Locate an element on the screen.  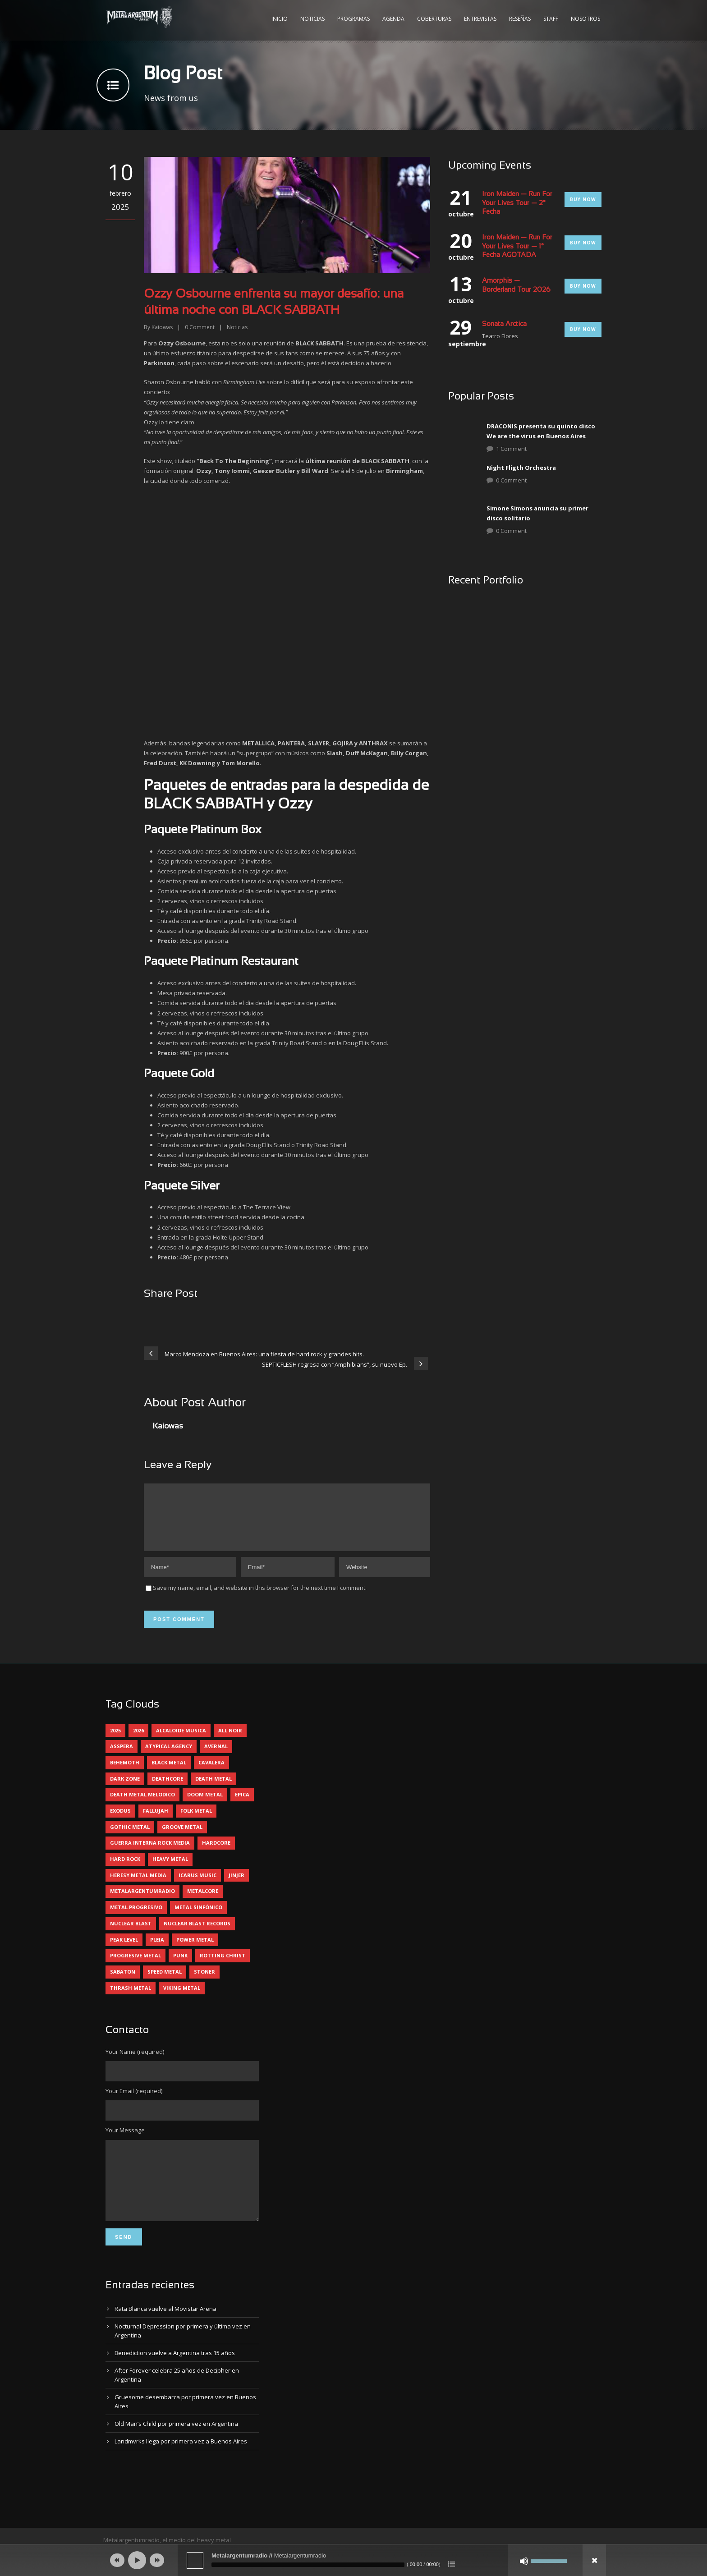
speed metal [speed metal (5 elementos)] is located at coordinates (164, 1982).